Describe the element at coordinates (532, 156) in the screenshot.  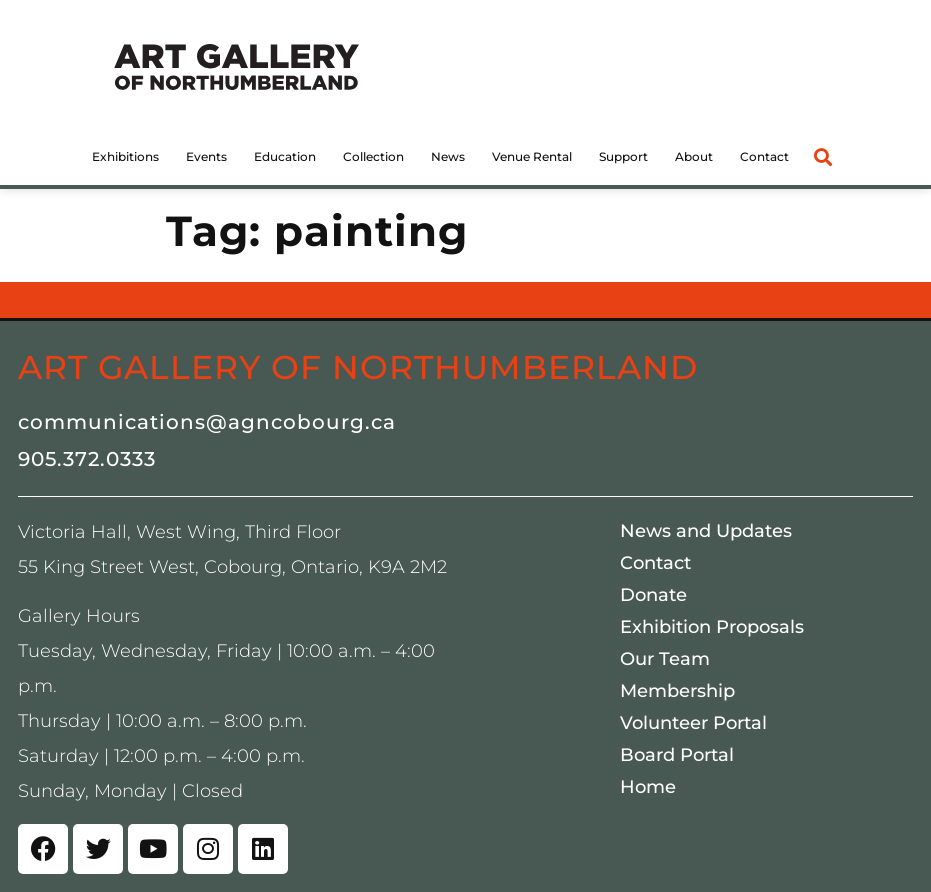
I see `Venue Rental` at that location.